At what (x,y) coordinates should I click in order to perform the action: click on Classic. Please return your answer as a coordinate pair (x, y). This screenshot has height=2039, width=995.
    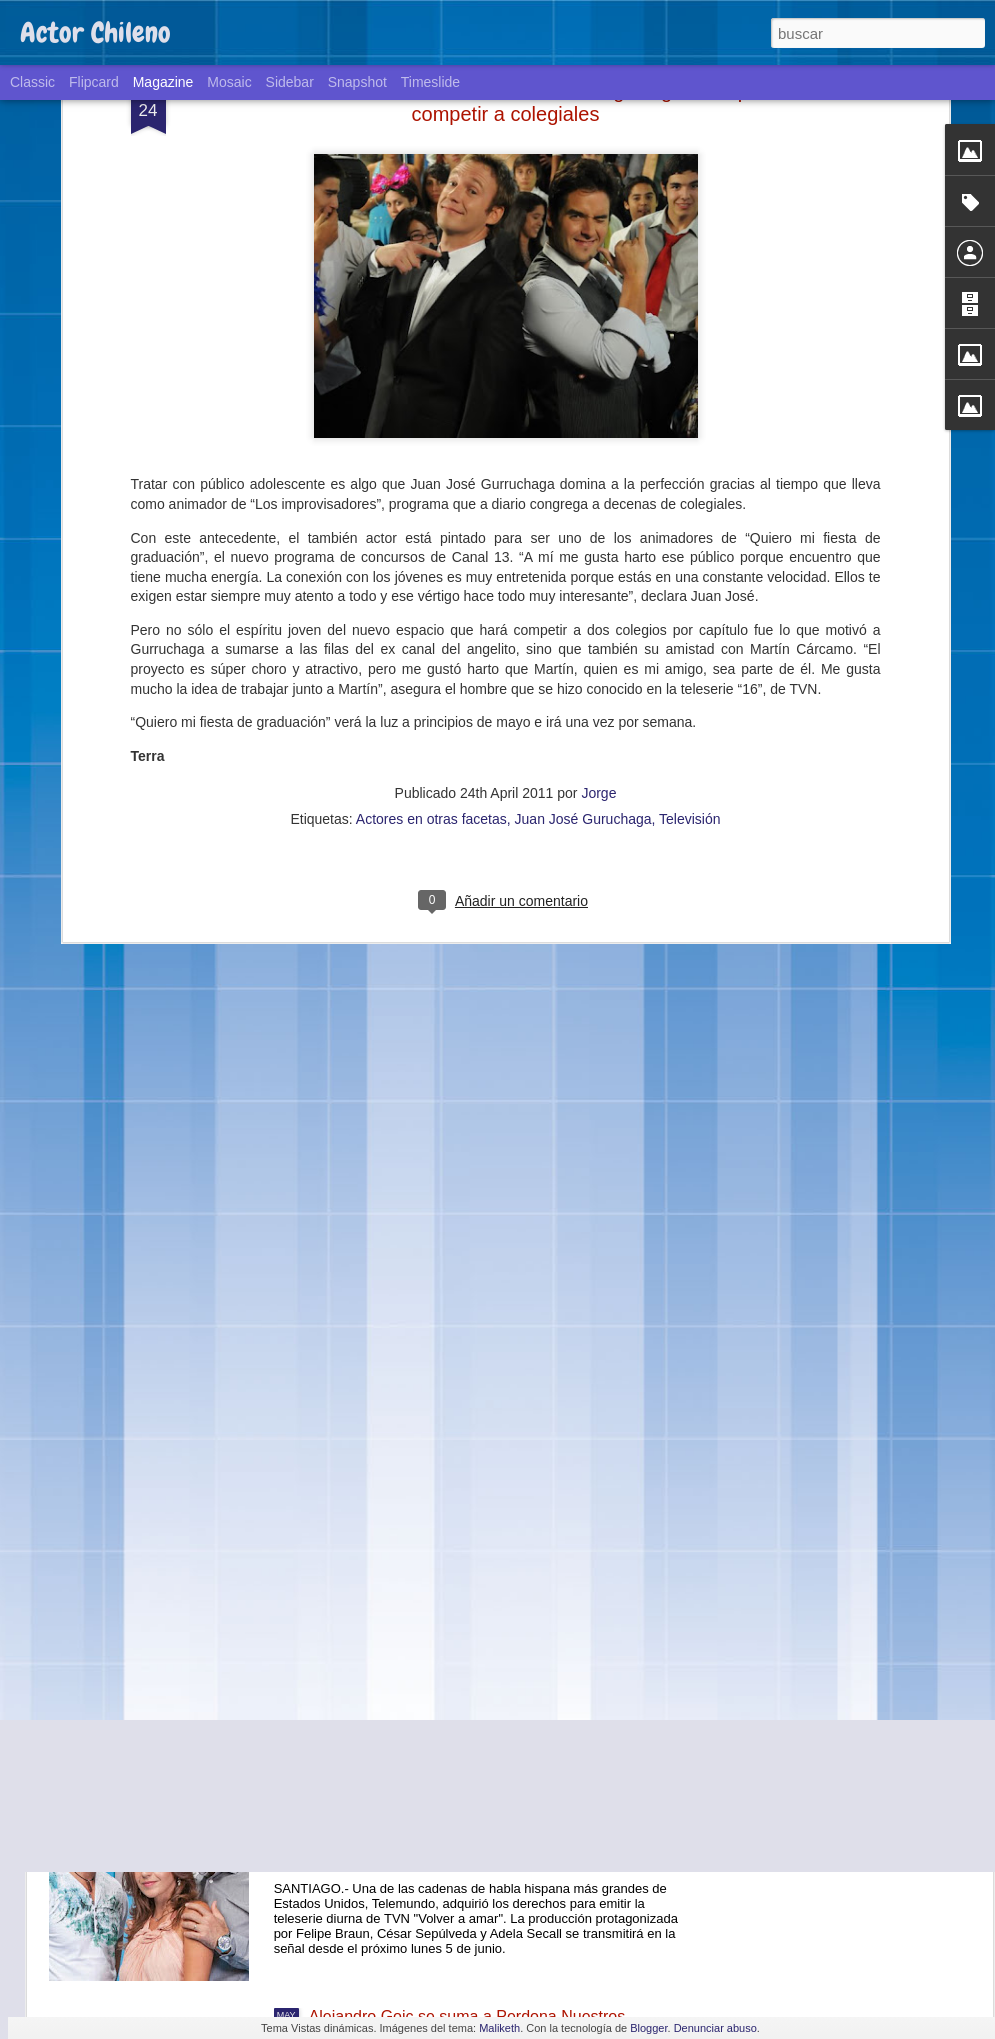
    Looking at the image, I should click on (32, 82).